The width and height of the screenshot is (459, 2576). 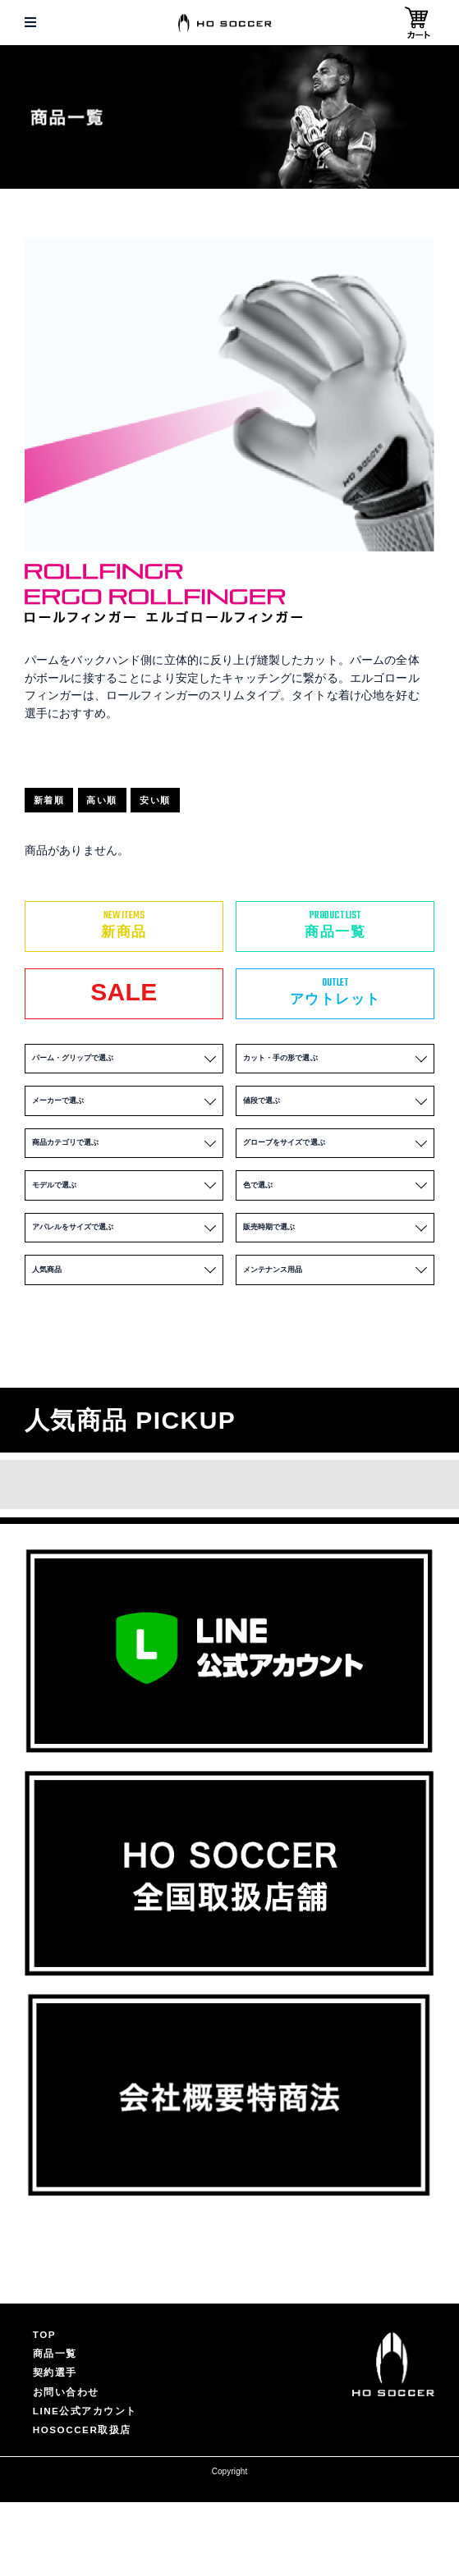 What do you see at coordinates (125, 1267) in the screenshot?
I see `アパレルをサイズで選ぶ` at bounding box center [125, 1267].